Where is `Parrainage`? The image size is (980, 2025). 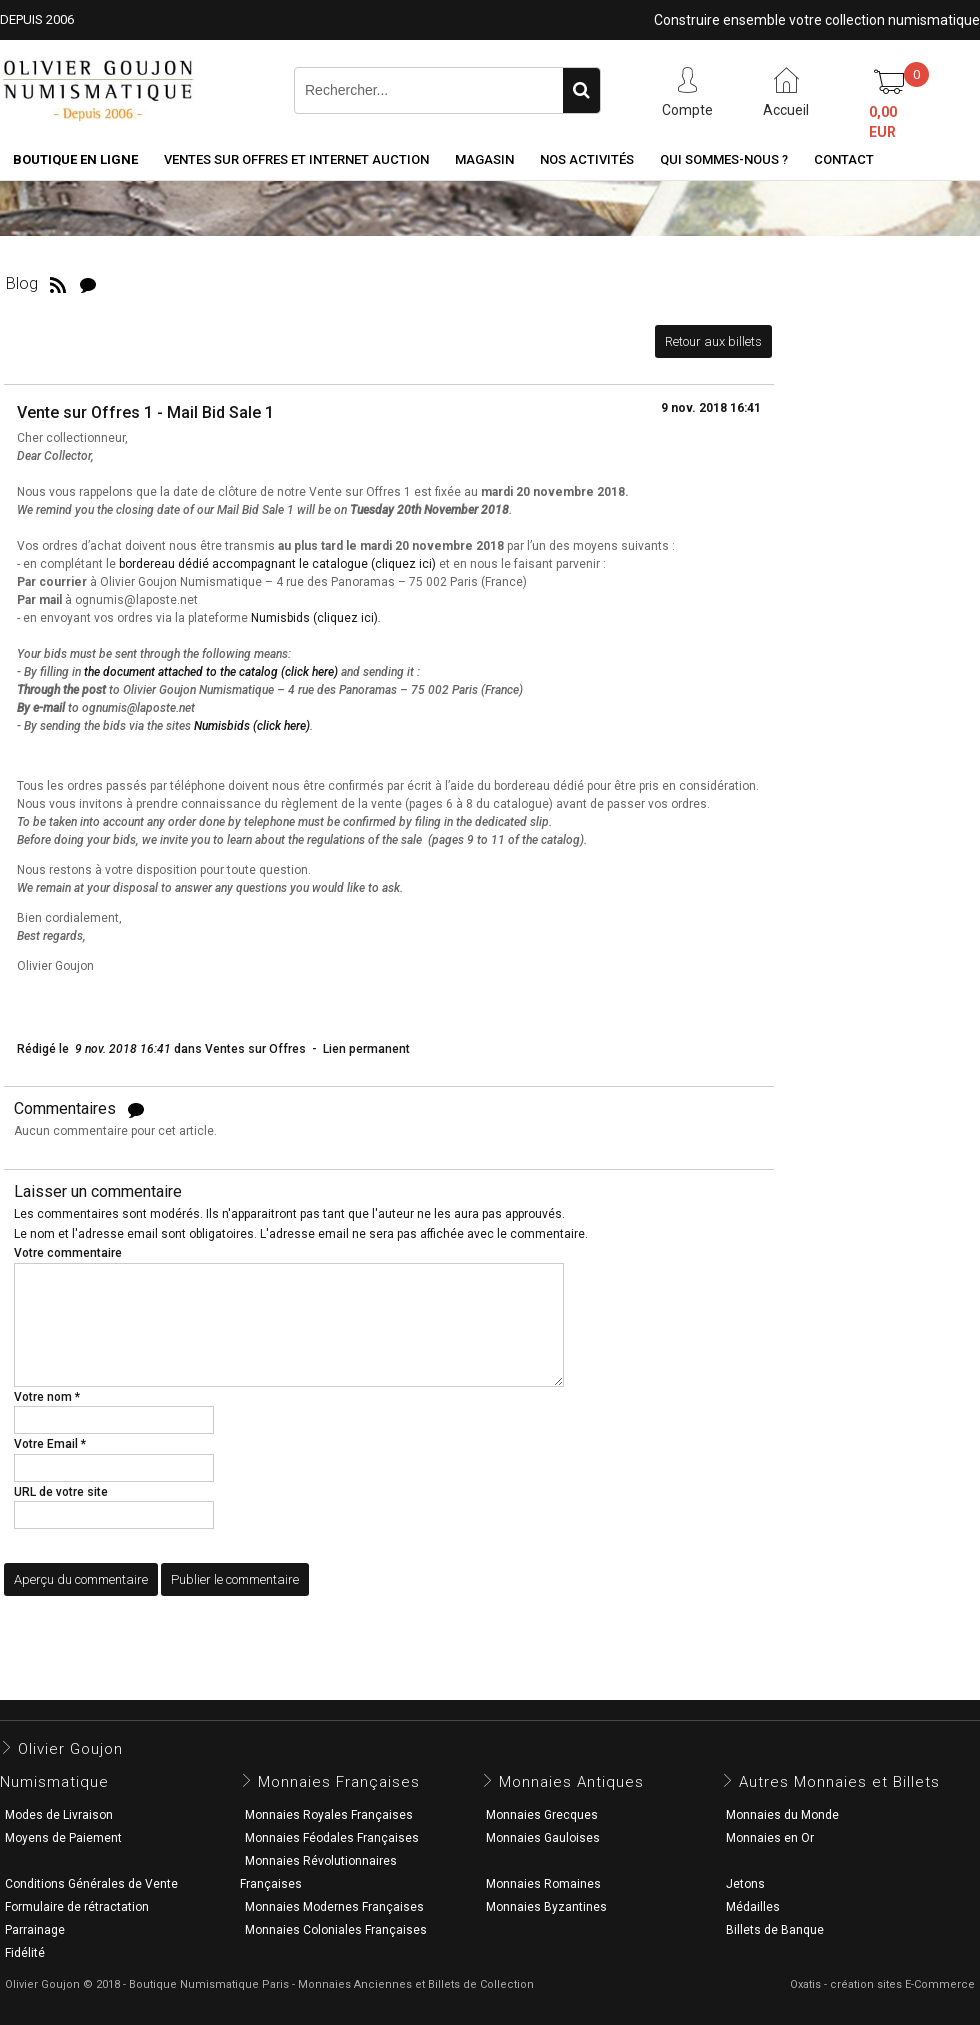
Parrainage is located at coordinates (35, 1930).